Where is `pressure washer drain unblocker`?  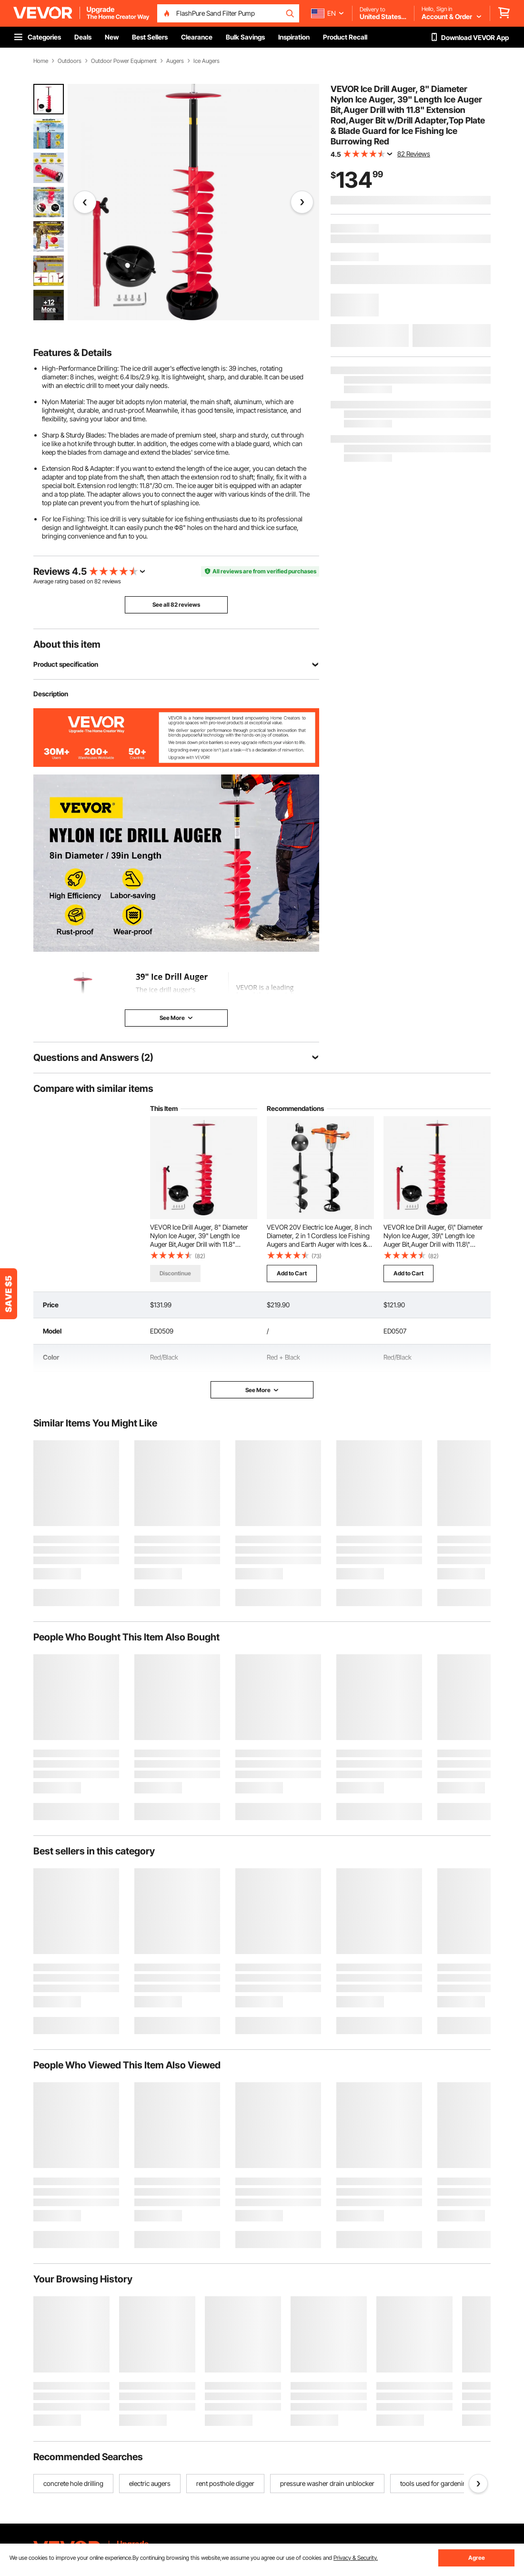
pressure washer drain unblocker is located at coordinates (327, 2483).